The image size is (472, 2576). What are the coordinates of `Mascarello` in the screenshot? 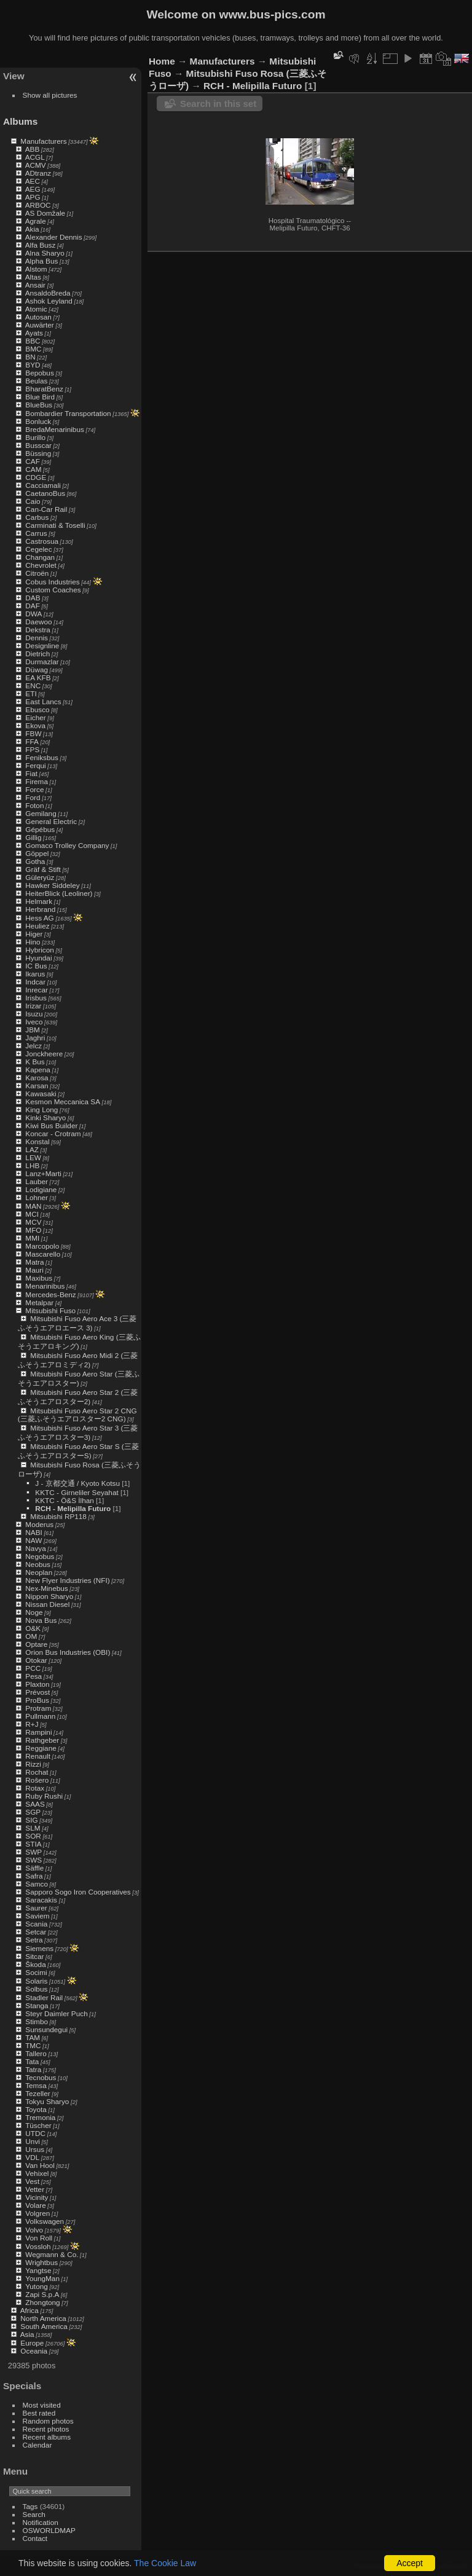 It's located at (42, 1254).